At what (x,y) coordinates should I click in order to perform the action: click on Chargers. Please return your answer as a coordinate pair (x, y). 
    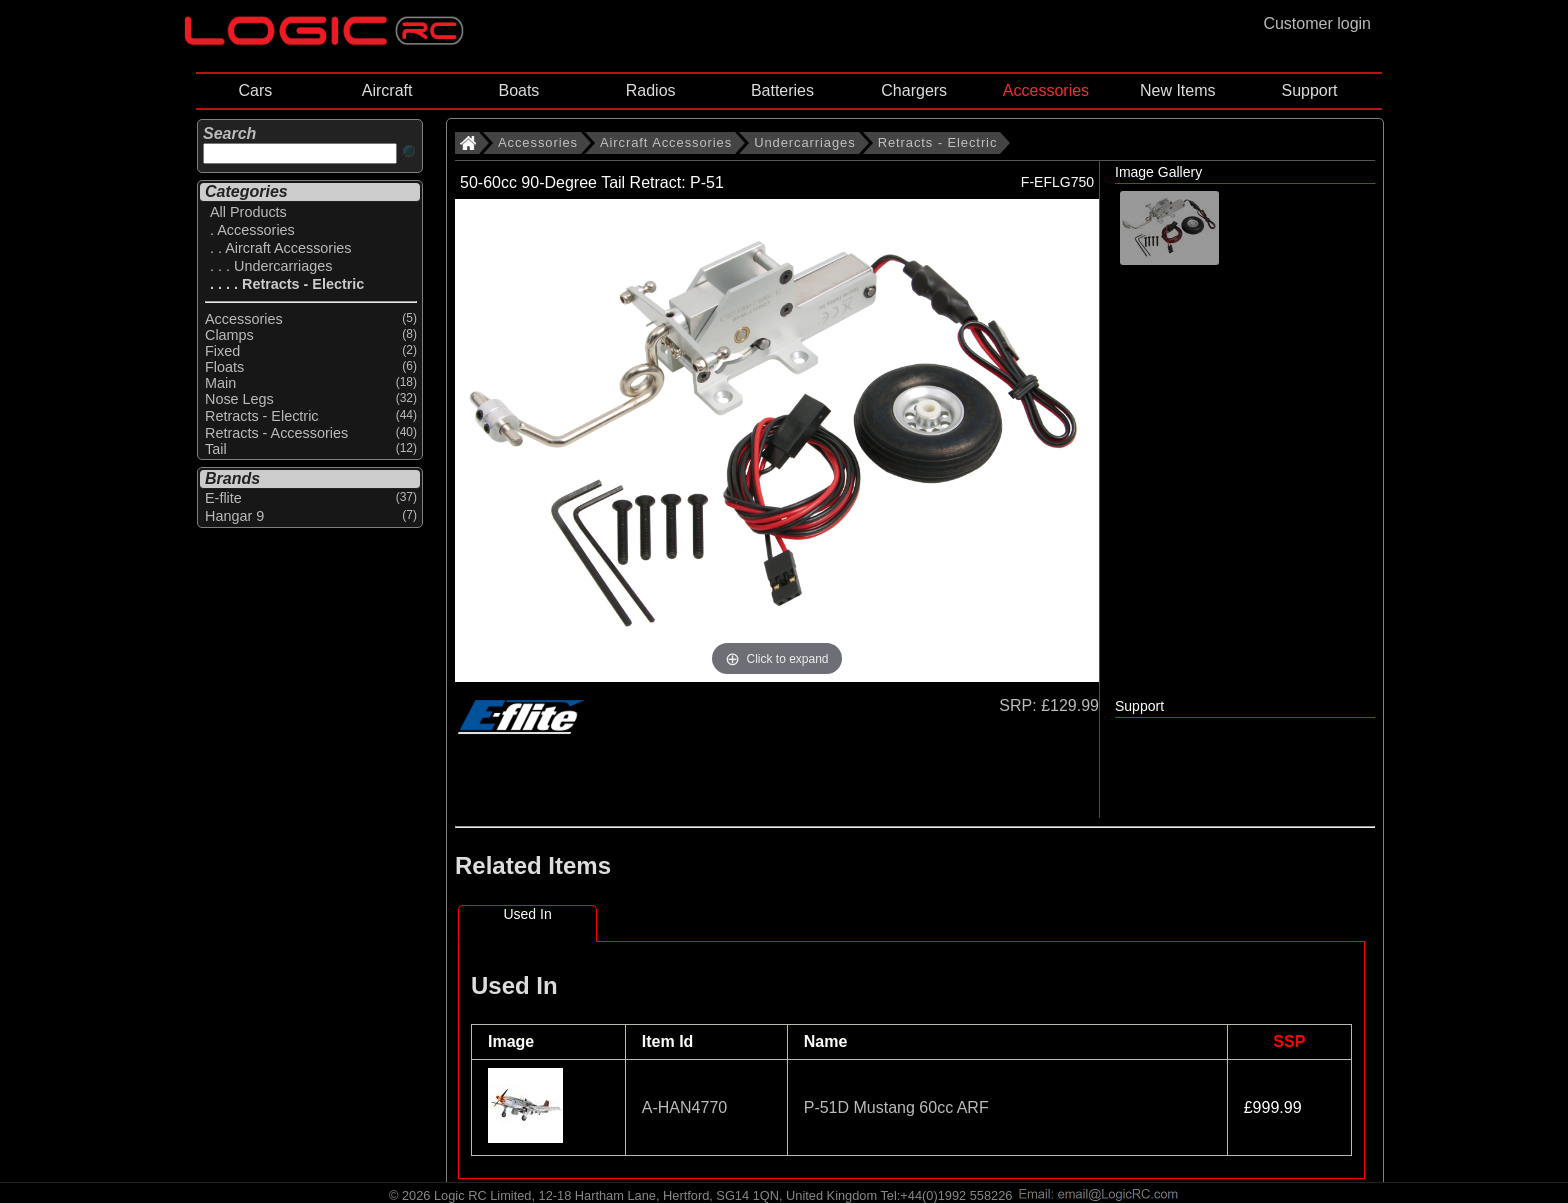
    Looking at the image, I should click on (914, 90).